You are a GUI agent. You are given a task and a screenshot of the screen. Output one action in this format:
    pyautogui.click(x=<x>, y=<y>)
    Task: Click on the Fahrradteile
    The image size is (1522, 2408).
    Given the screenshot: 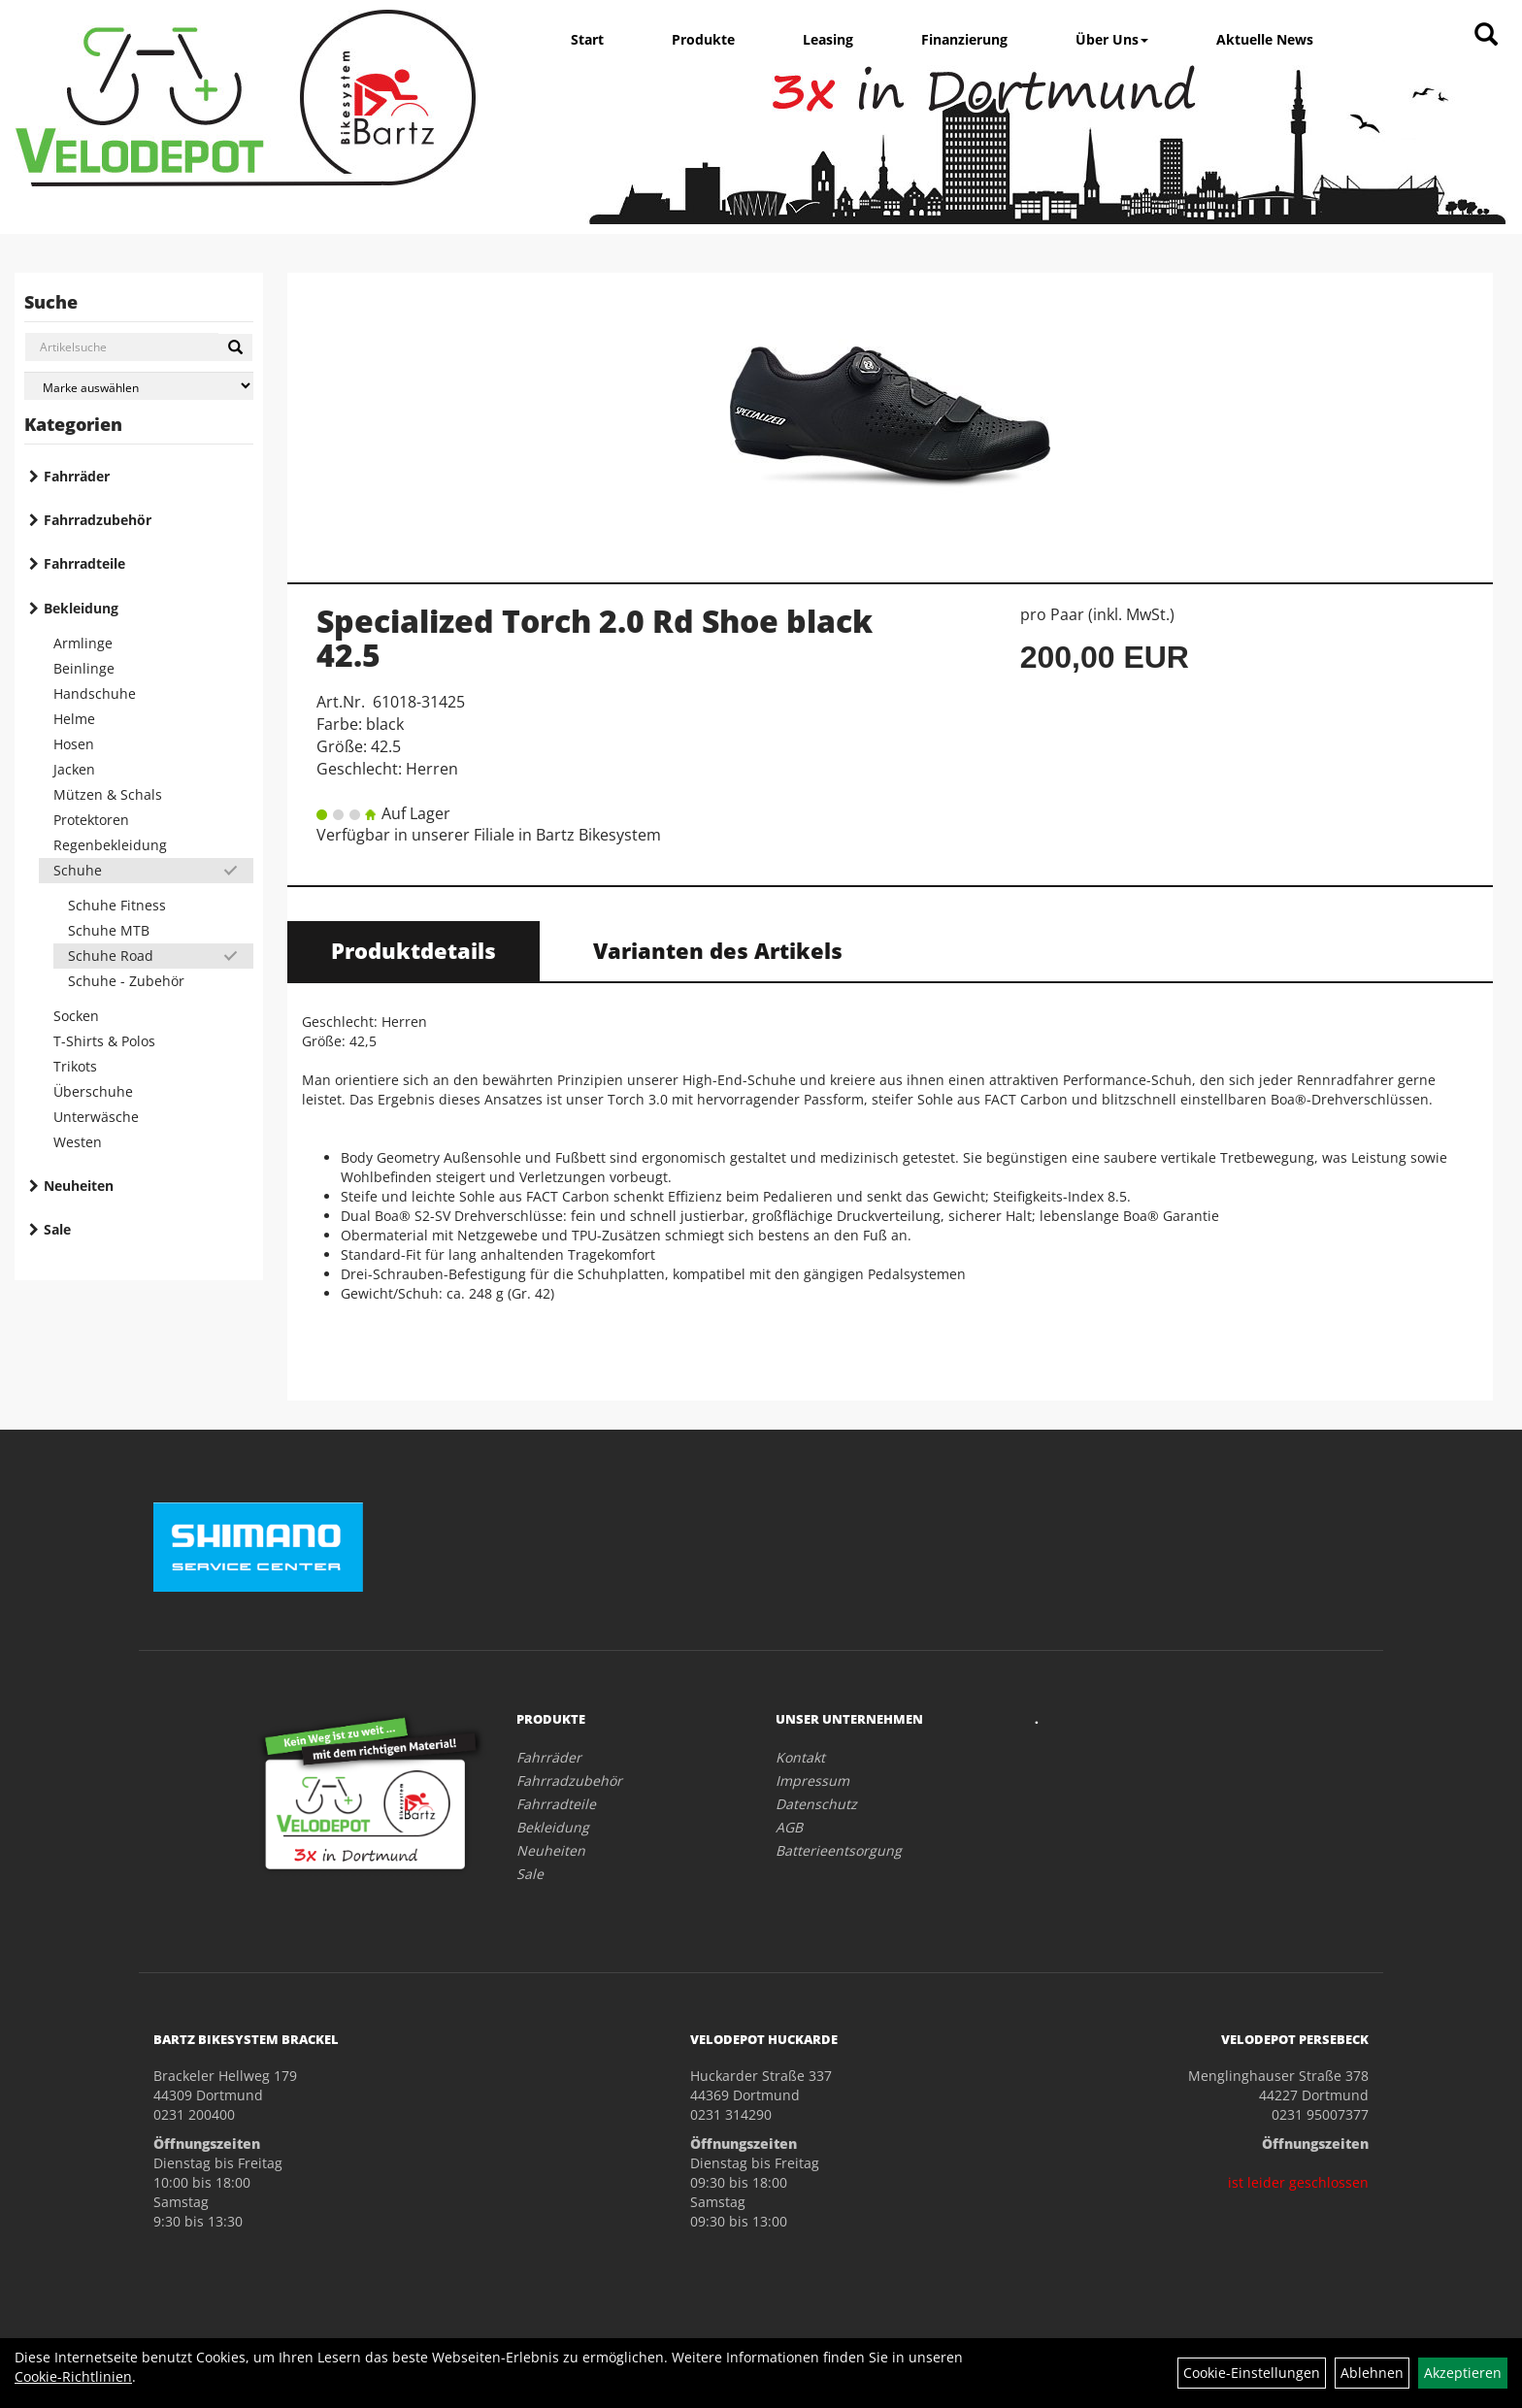 What is the action you would take?
    pyautogui.click(x=84, y=563)
    